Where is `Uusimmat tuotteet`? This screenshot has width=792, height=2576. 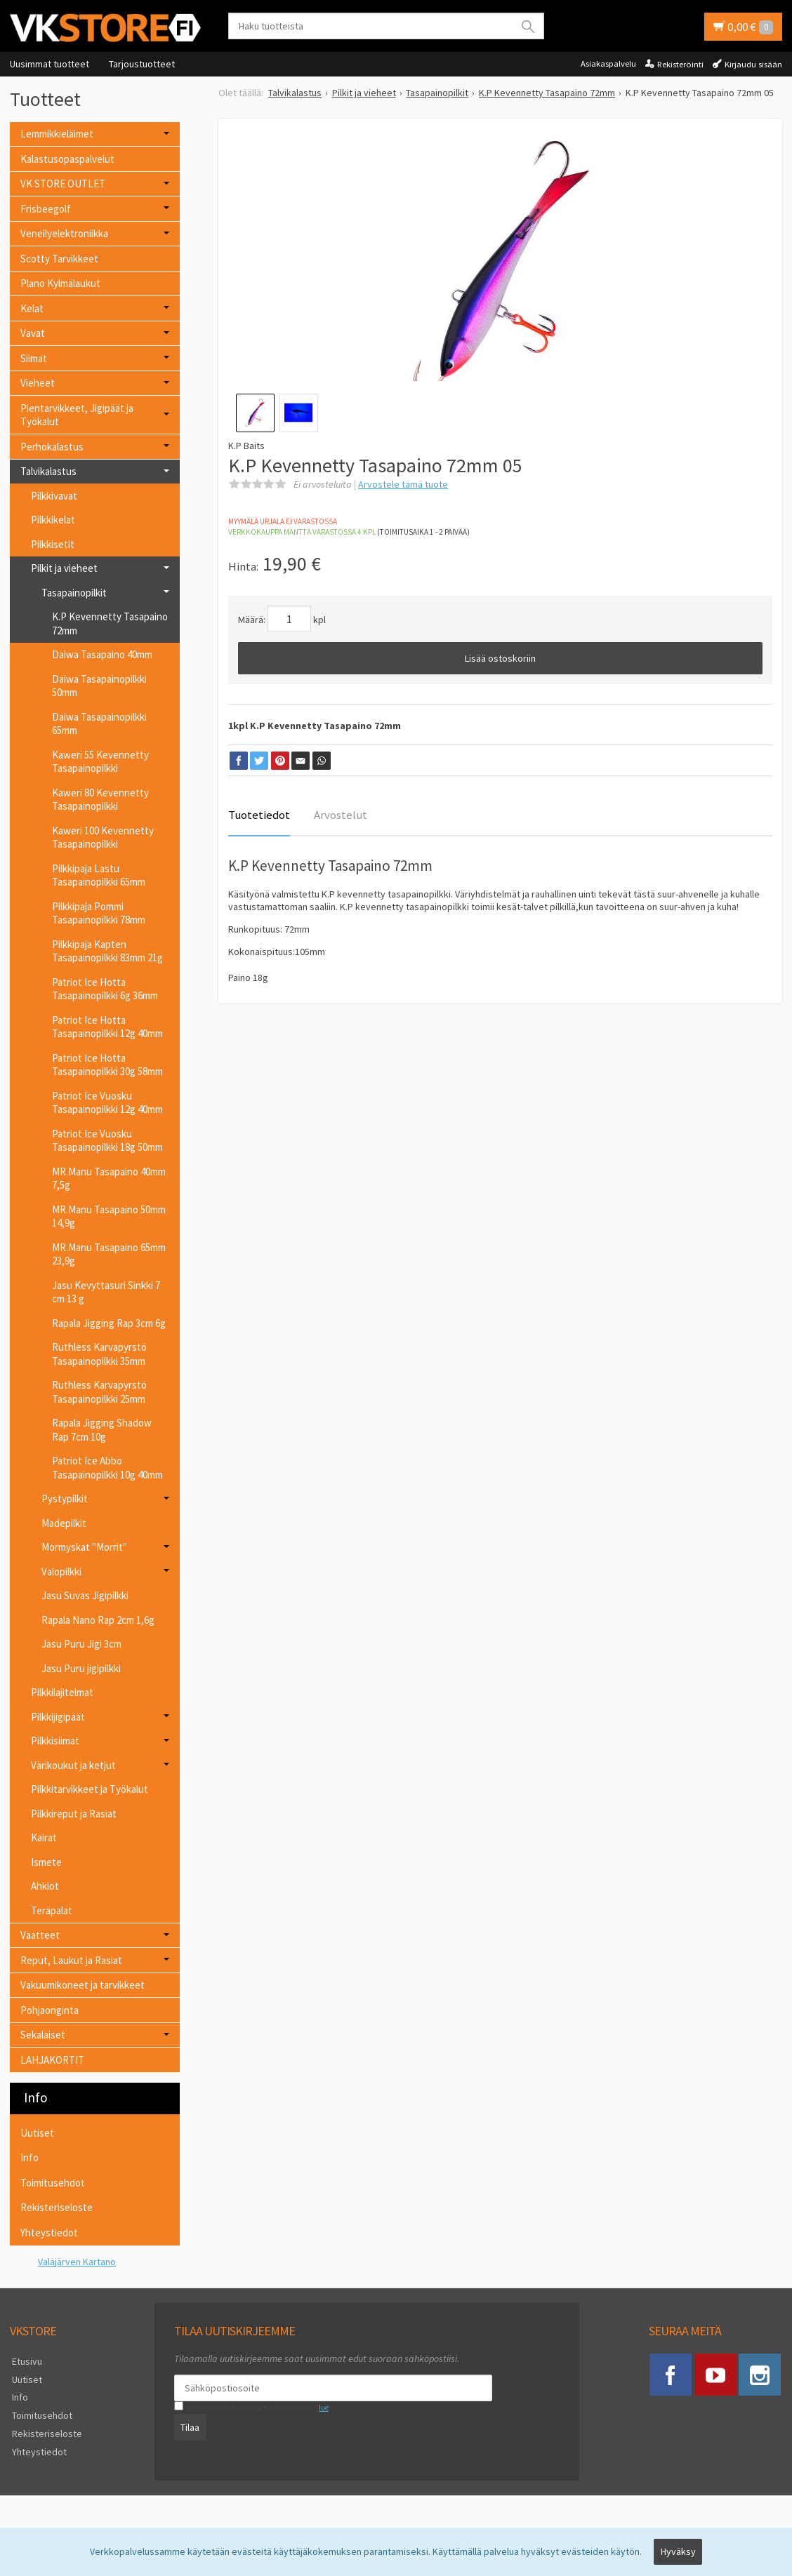
Uusimmat tuotteet is located at coordinates (49, 64).